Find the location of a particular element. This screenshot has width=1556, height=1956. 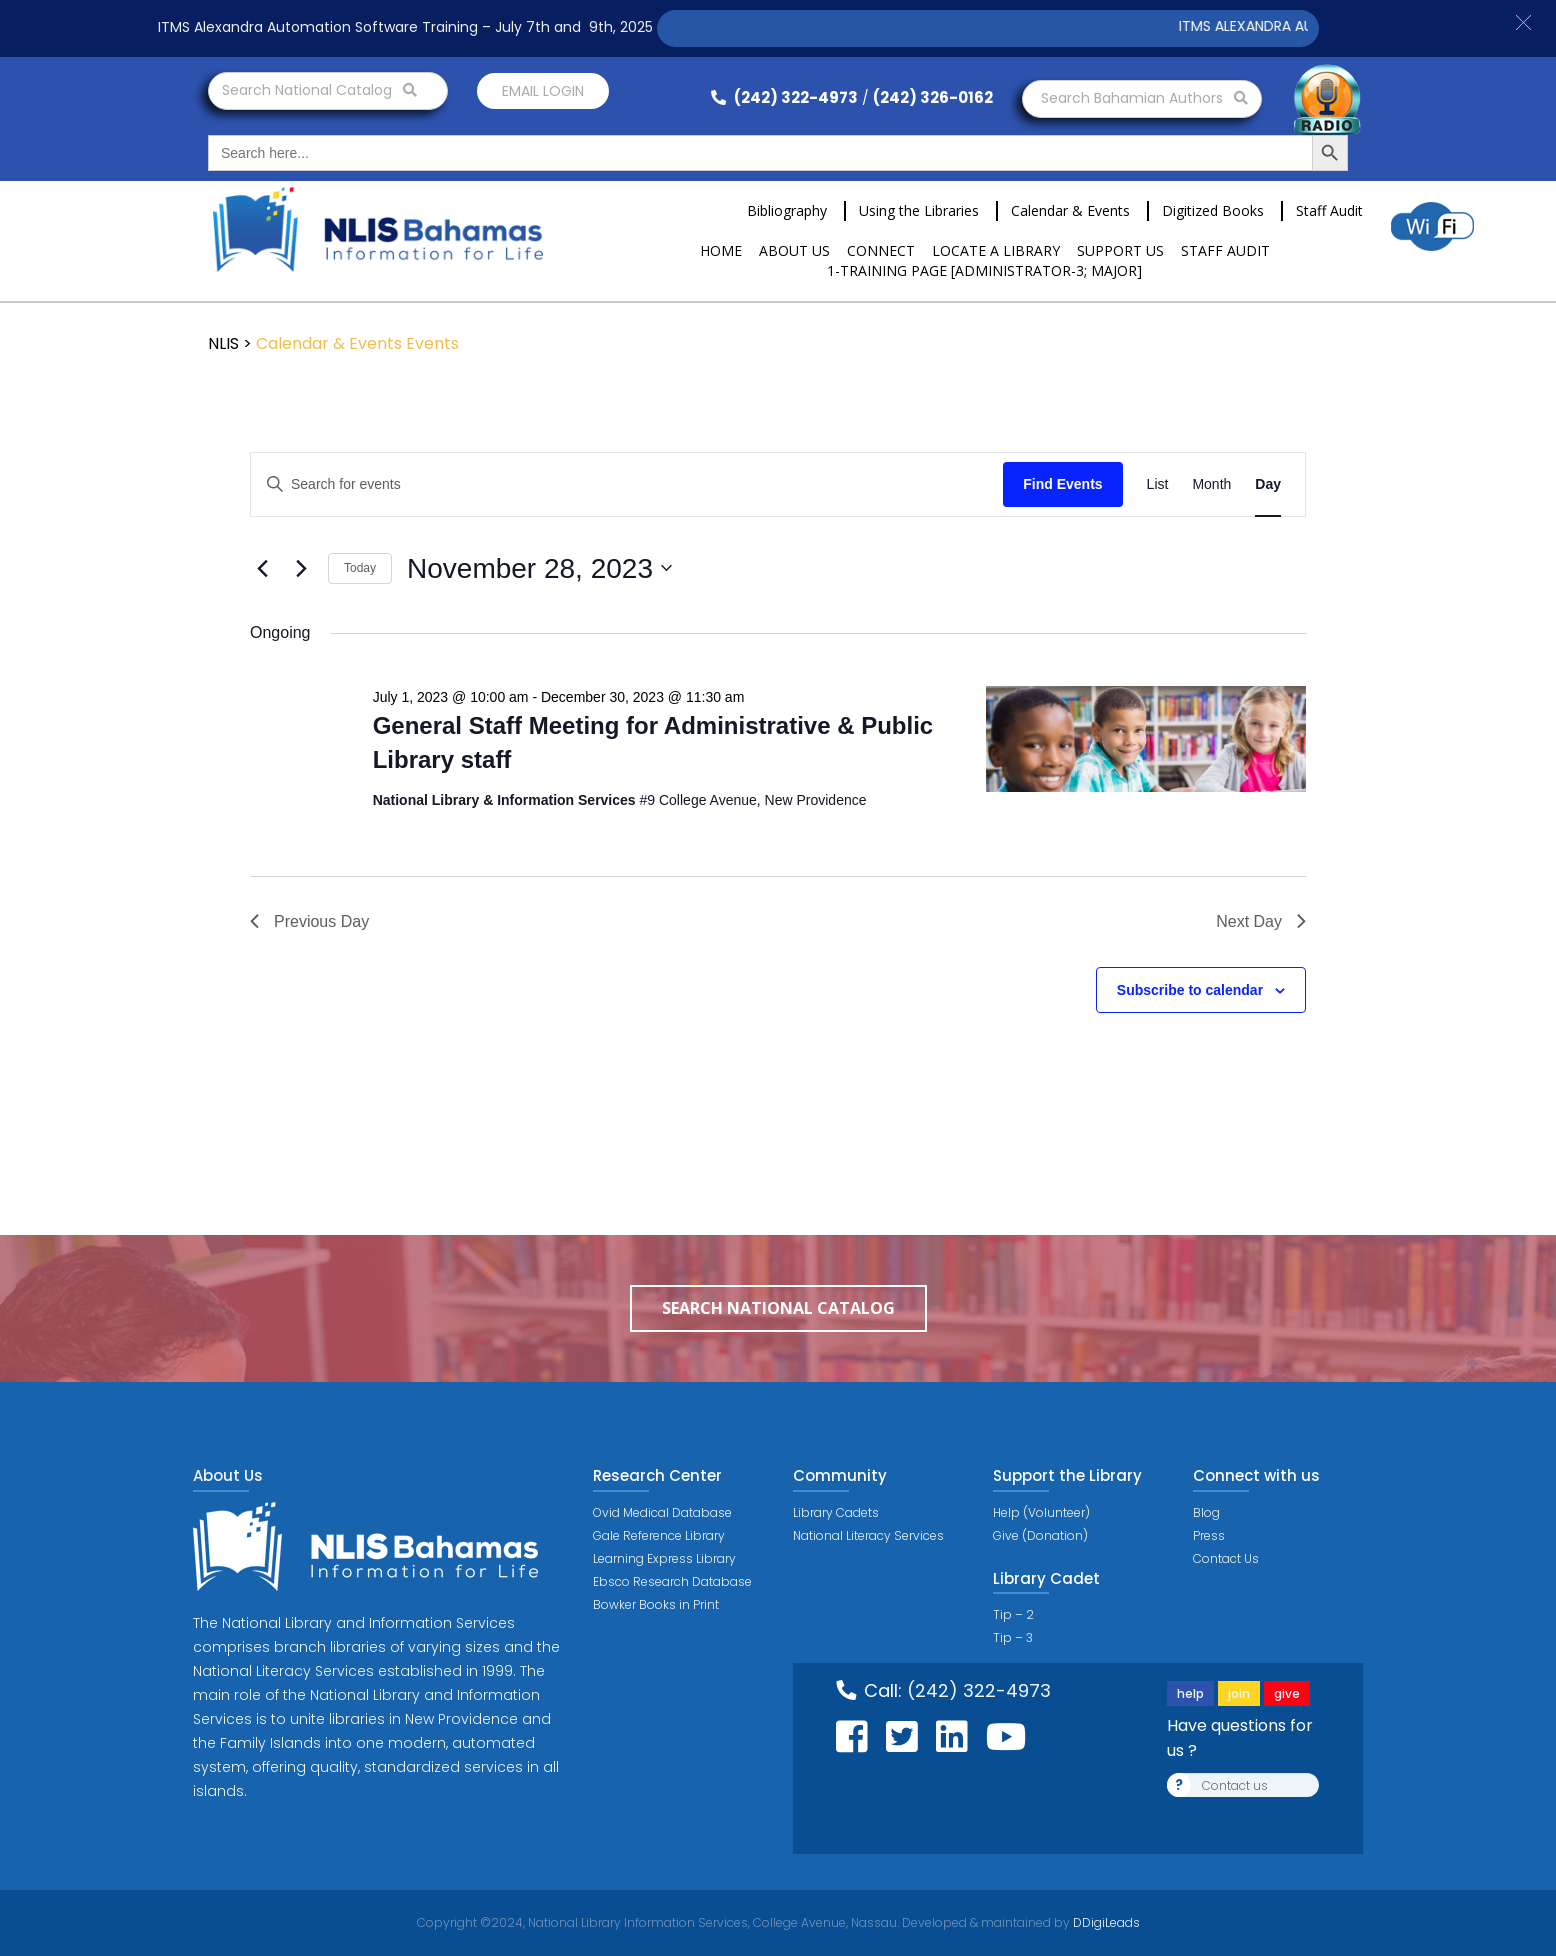

Digitized Books is located at coordinates (1213, 210).